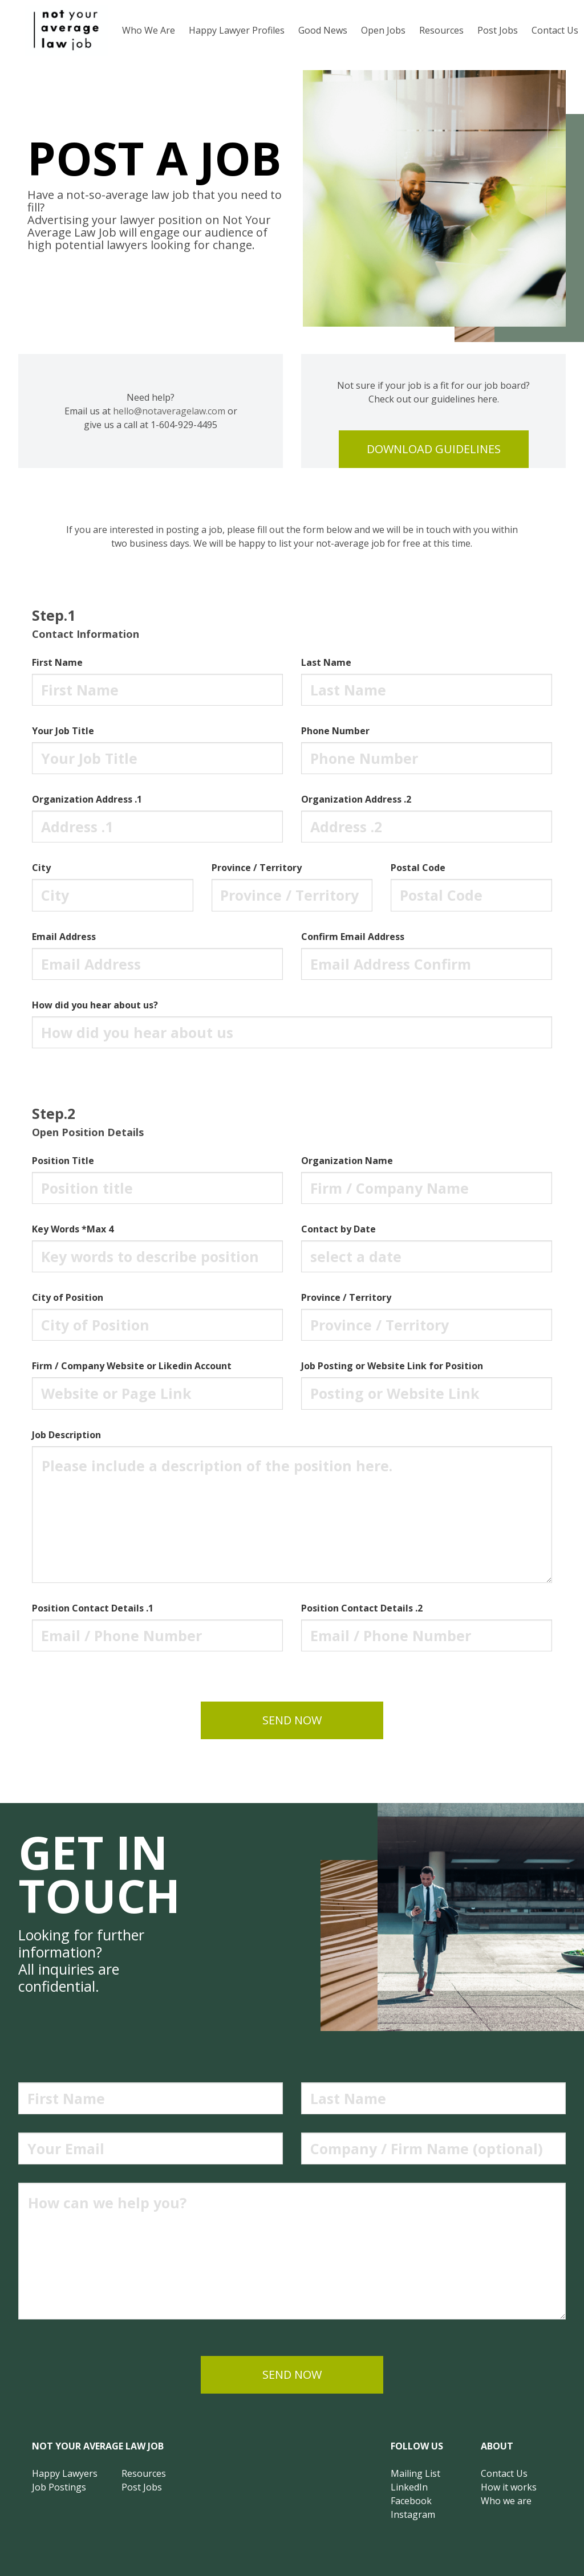 The image size is (584, 2576). Describe the element at coordinates (335, 731) in the screenshot. I see `Phone Number` at that location.